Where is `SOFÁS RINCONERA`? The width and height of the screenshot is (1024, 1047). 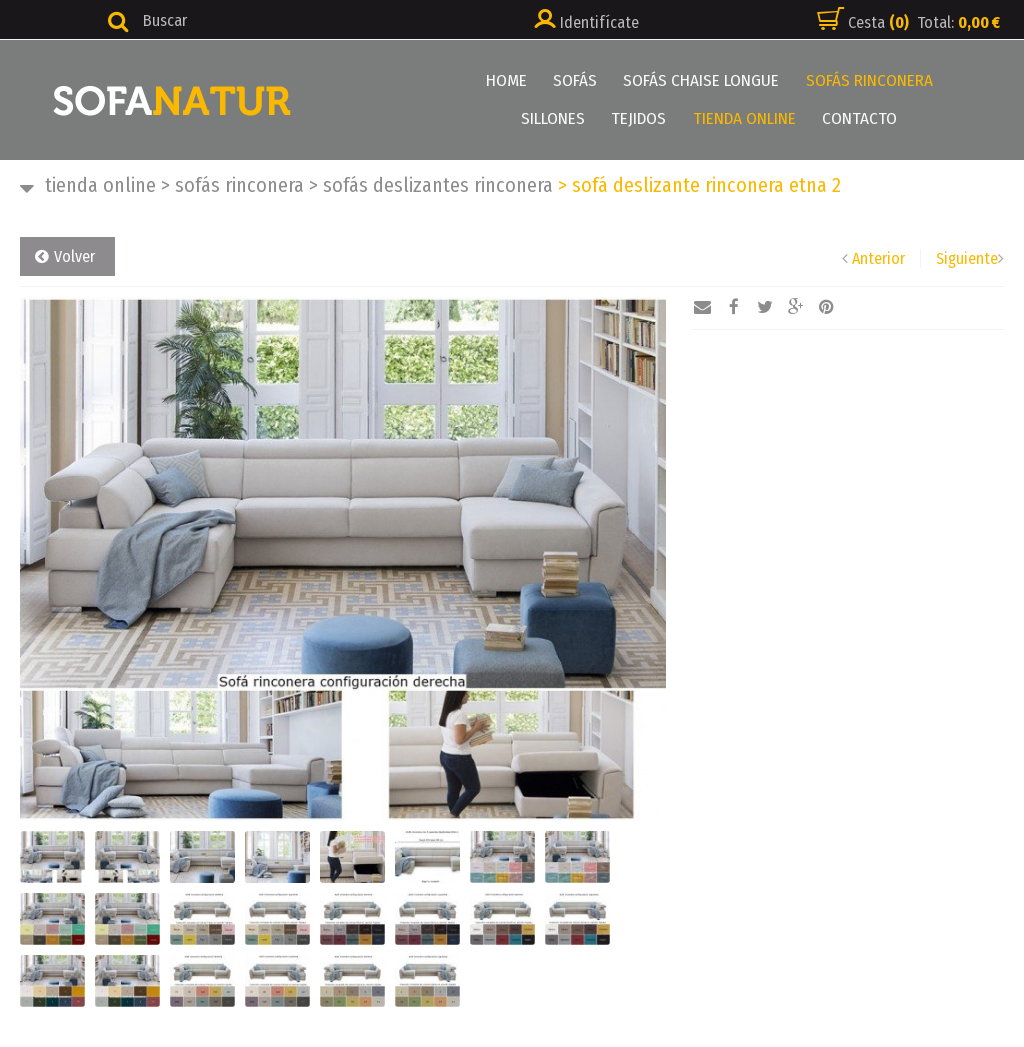 SOFÁS RINCONERA is located at coordinates (823, 80).